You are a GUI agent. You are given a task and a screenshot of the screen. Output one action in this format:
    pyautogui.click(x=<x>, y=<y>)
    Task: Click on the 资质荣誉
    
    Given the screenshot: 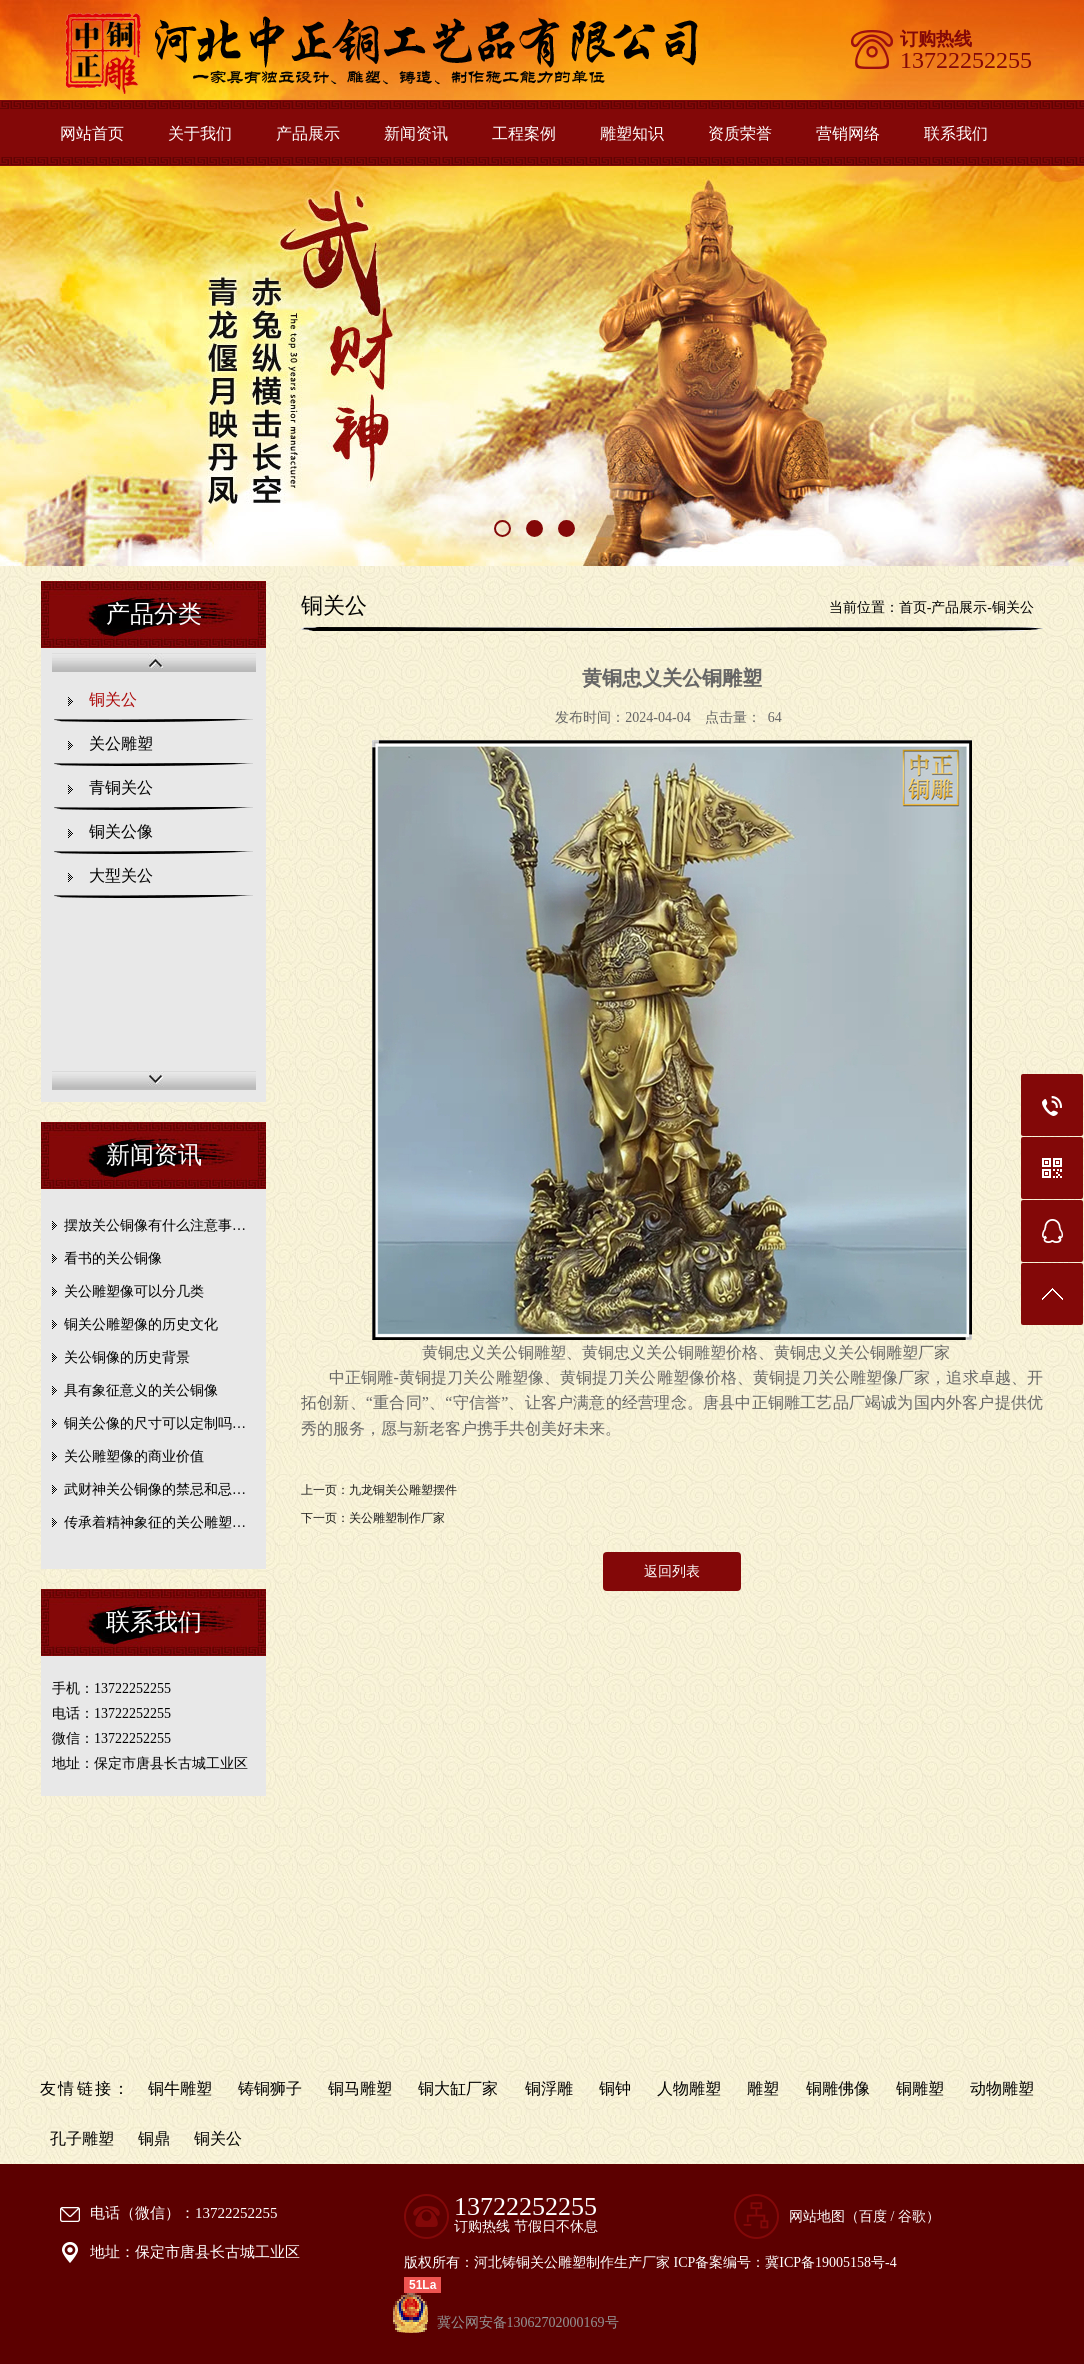 What is the action you would take?
    pyautogui.click(x=740, y=133)
    